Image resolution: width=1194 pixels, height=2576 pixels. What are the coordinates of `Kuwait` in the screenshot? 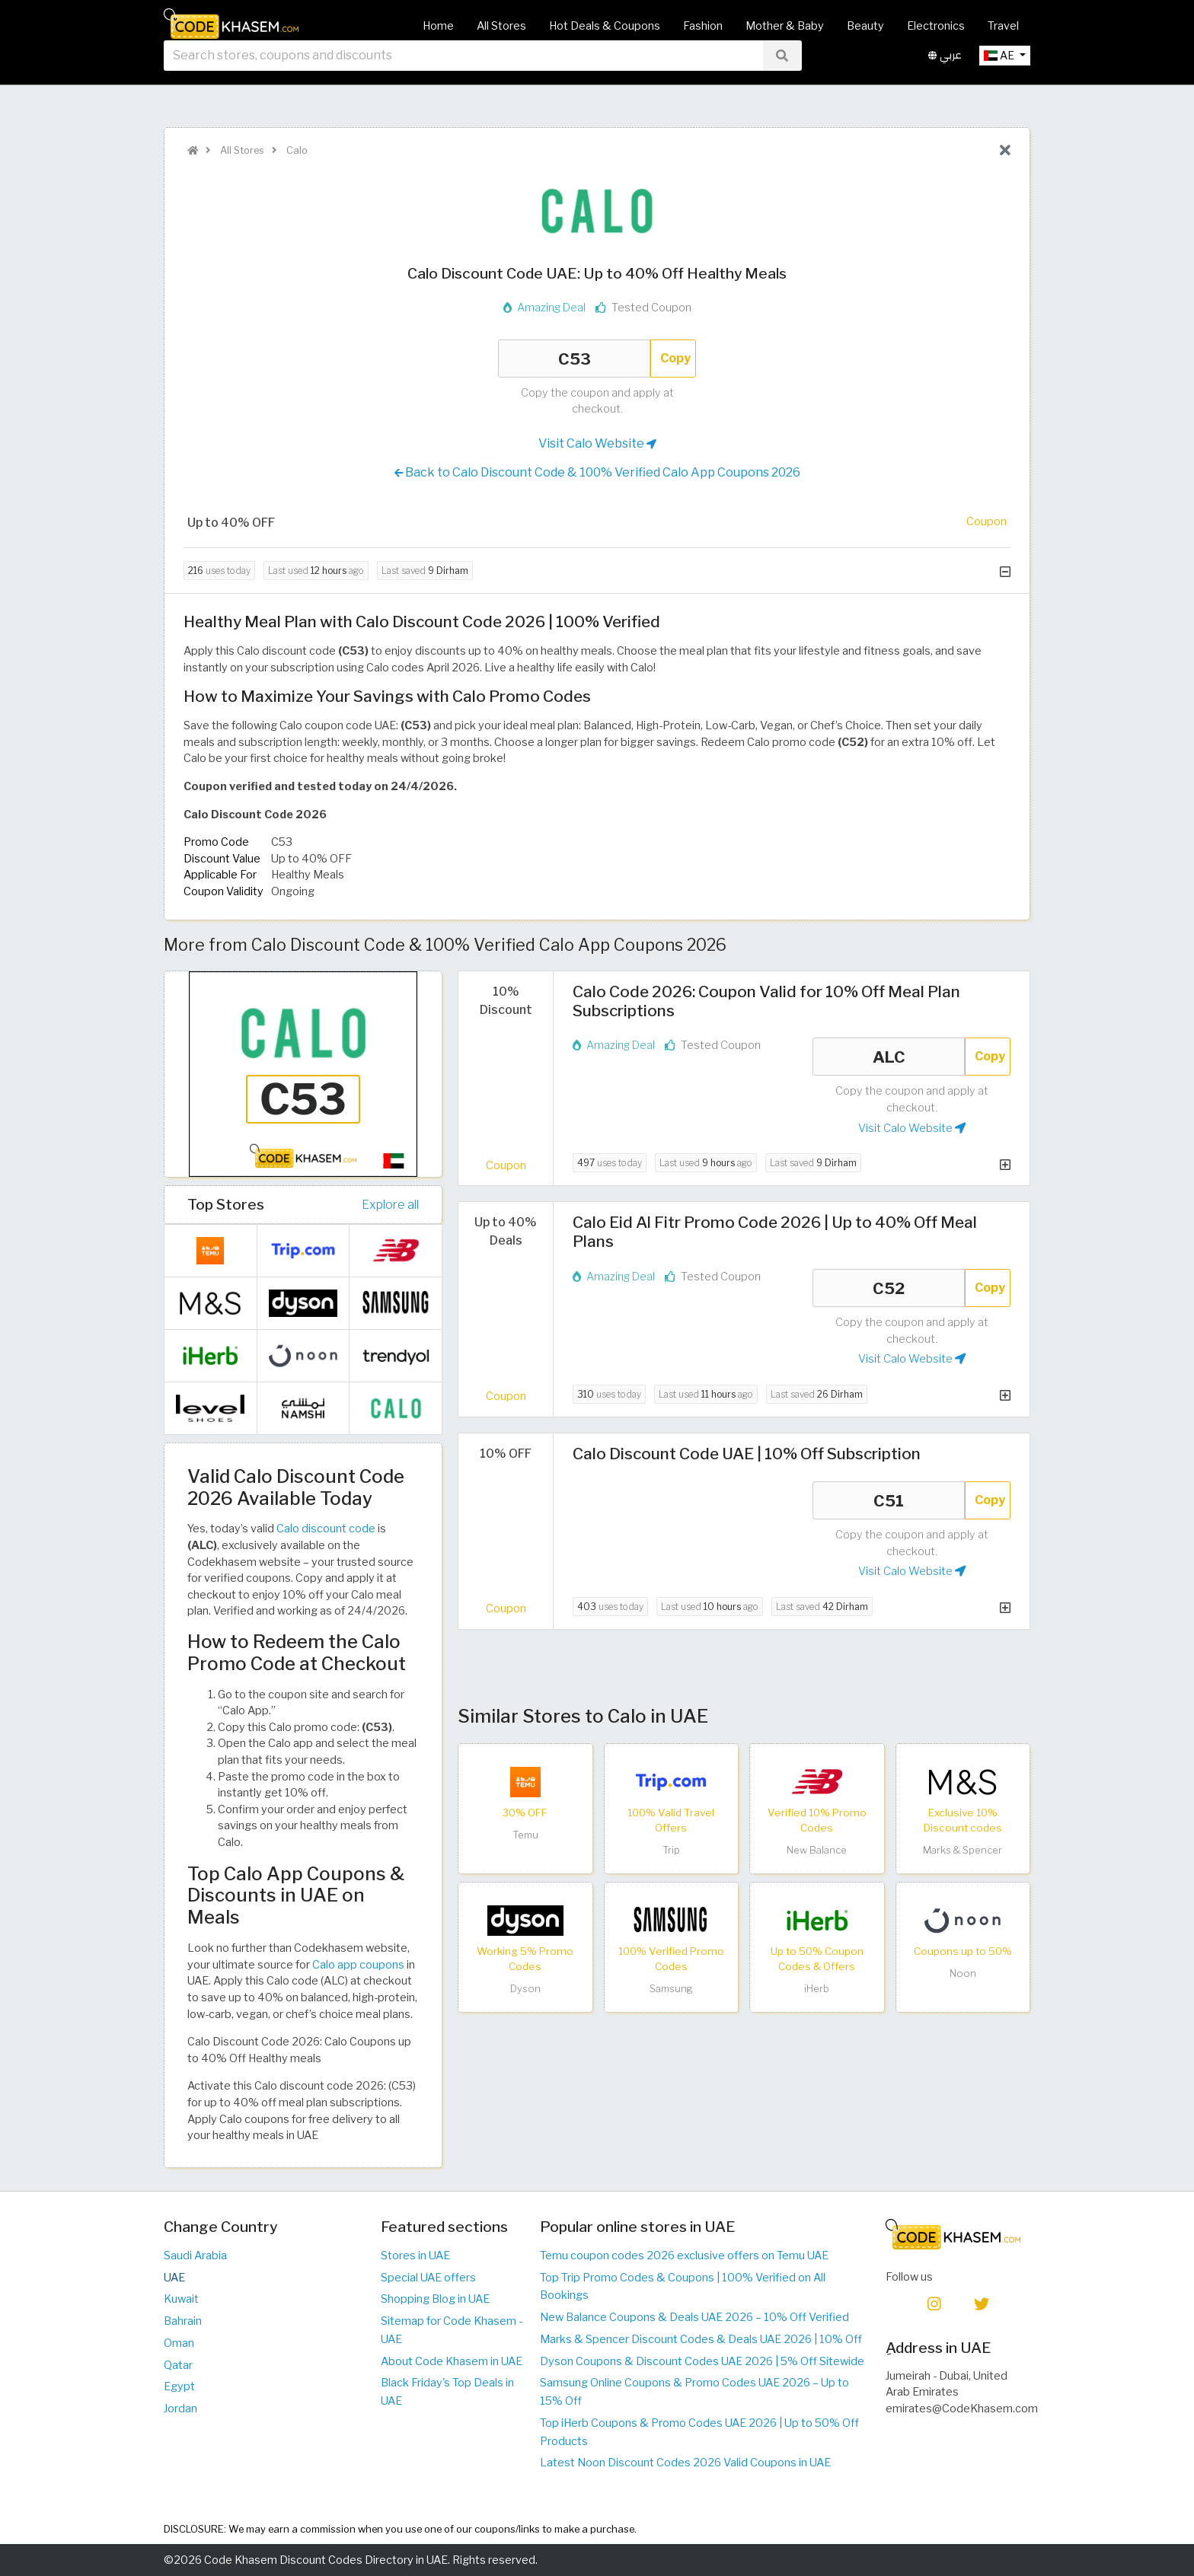 It's located at (181, 2299).